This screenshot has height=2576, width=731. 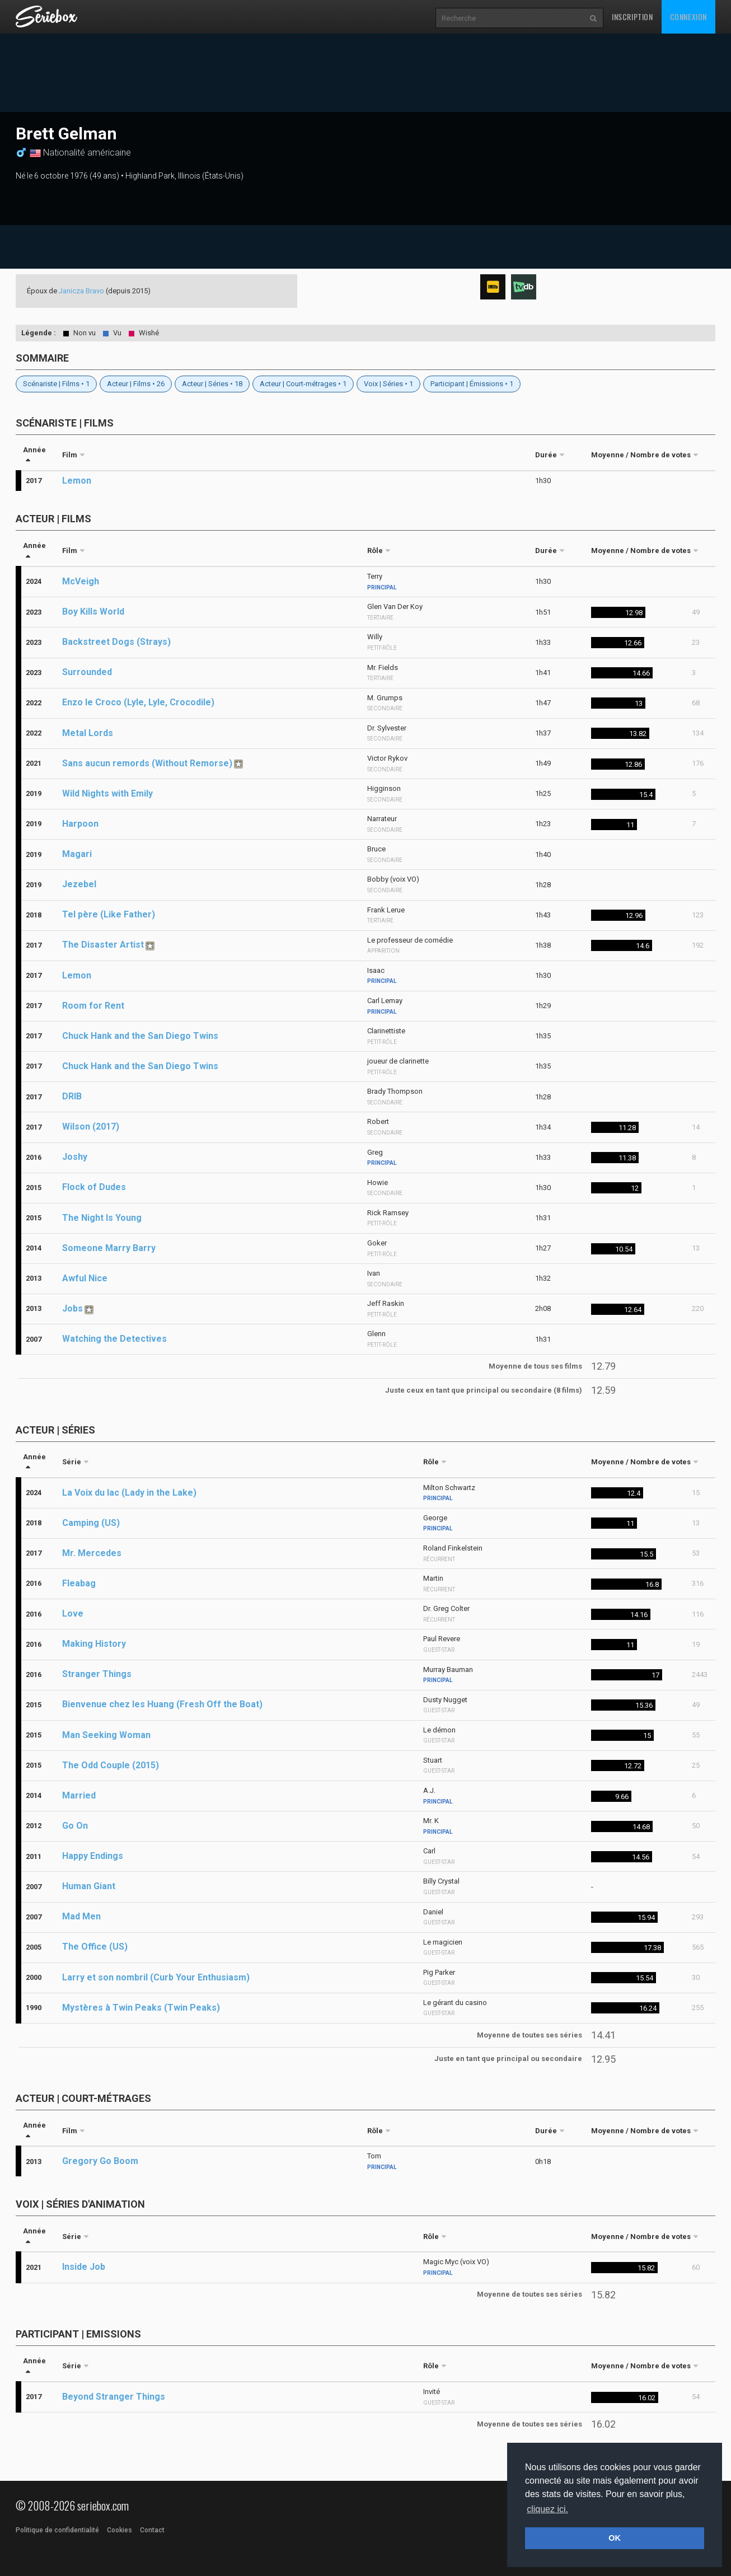 What do you see at coordinates (100, 2161) in the screenshot?
I see `Gregory Go Boom` at bounding box center [100, 2161].